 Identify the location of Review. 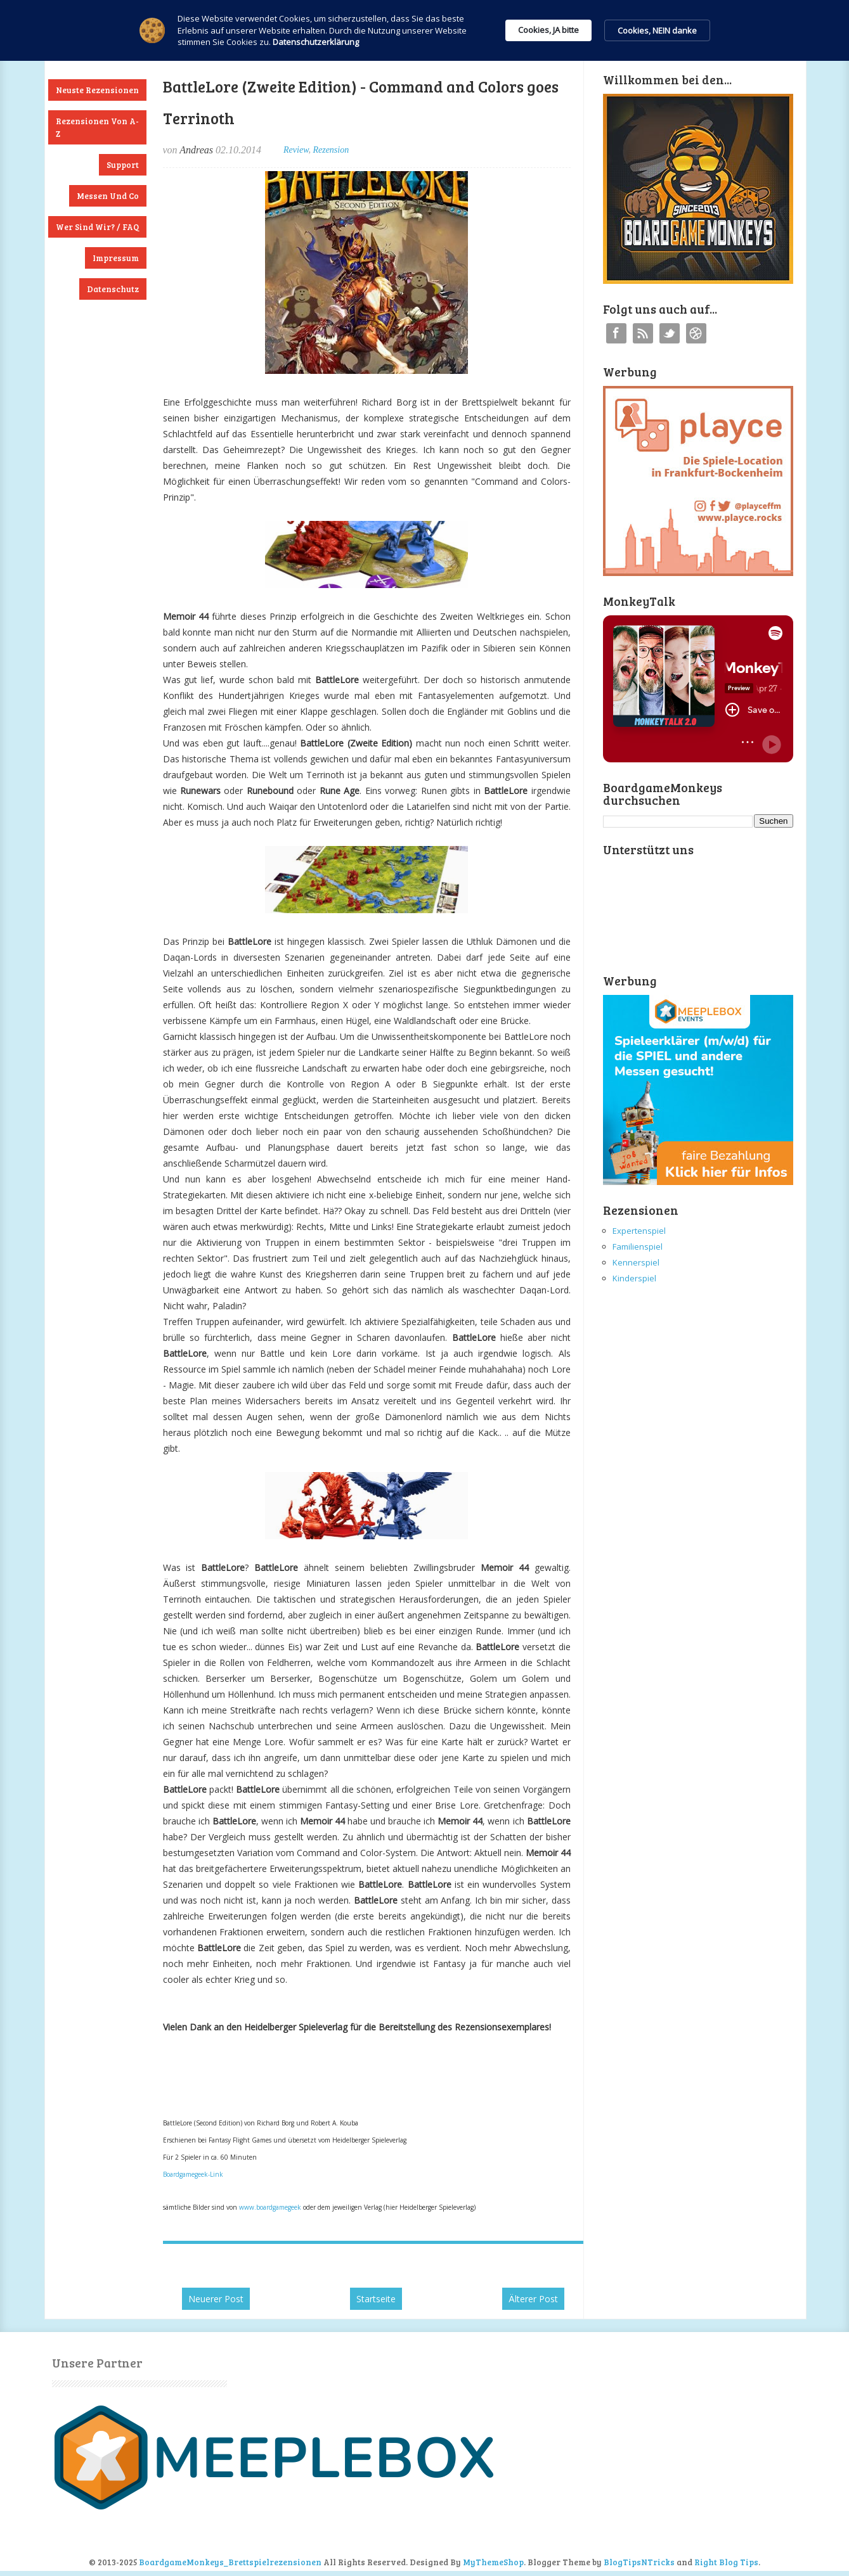
(295, 150).